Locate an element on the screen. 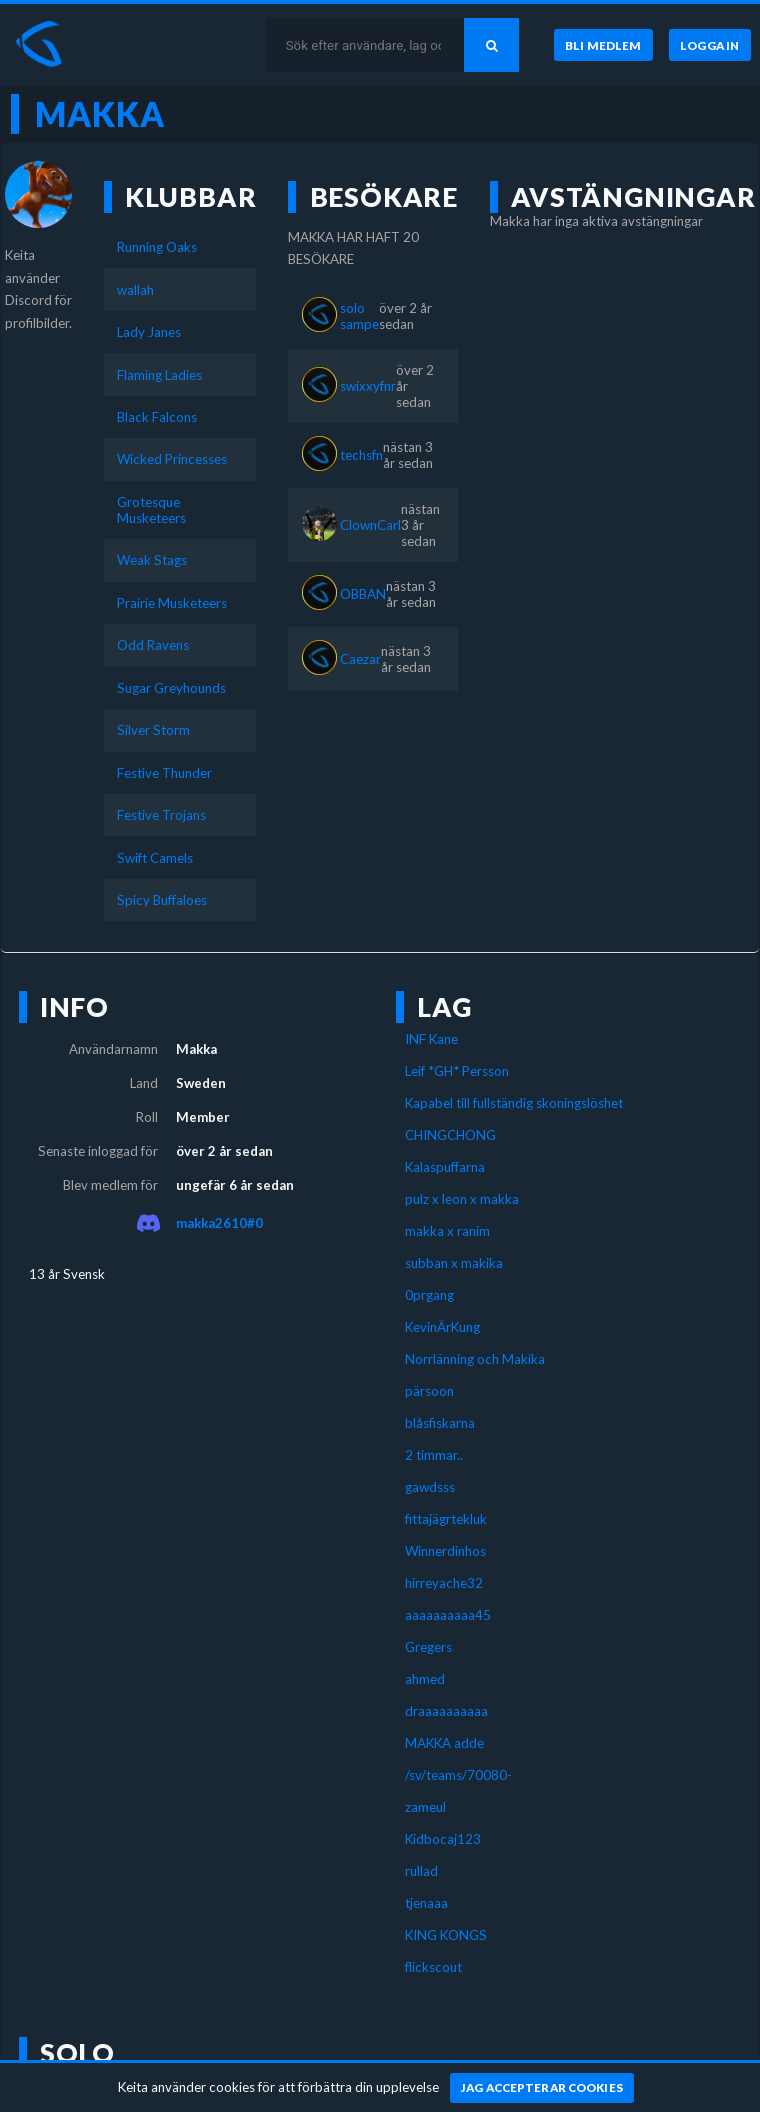 The image size is (760, 2112). rullad is located at coordinates (421, 1871).